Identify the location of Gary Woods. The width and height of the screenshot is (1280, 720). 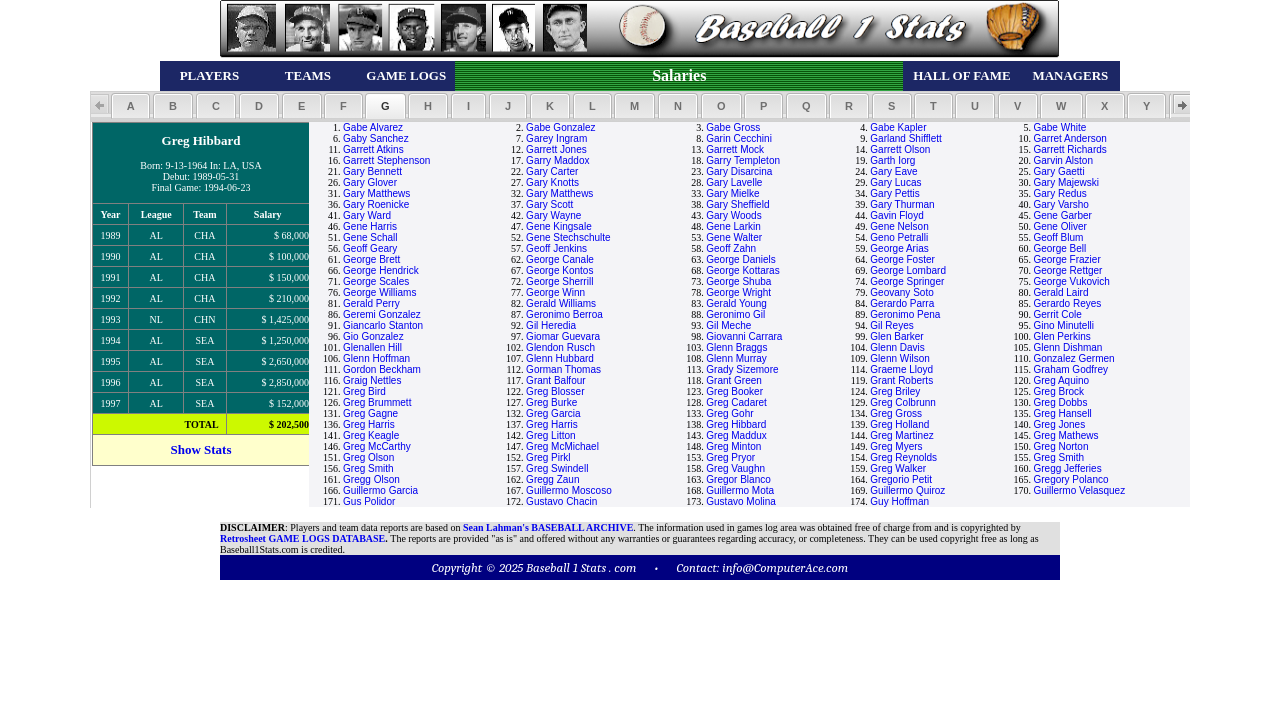
(733, 215).